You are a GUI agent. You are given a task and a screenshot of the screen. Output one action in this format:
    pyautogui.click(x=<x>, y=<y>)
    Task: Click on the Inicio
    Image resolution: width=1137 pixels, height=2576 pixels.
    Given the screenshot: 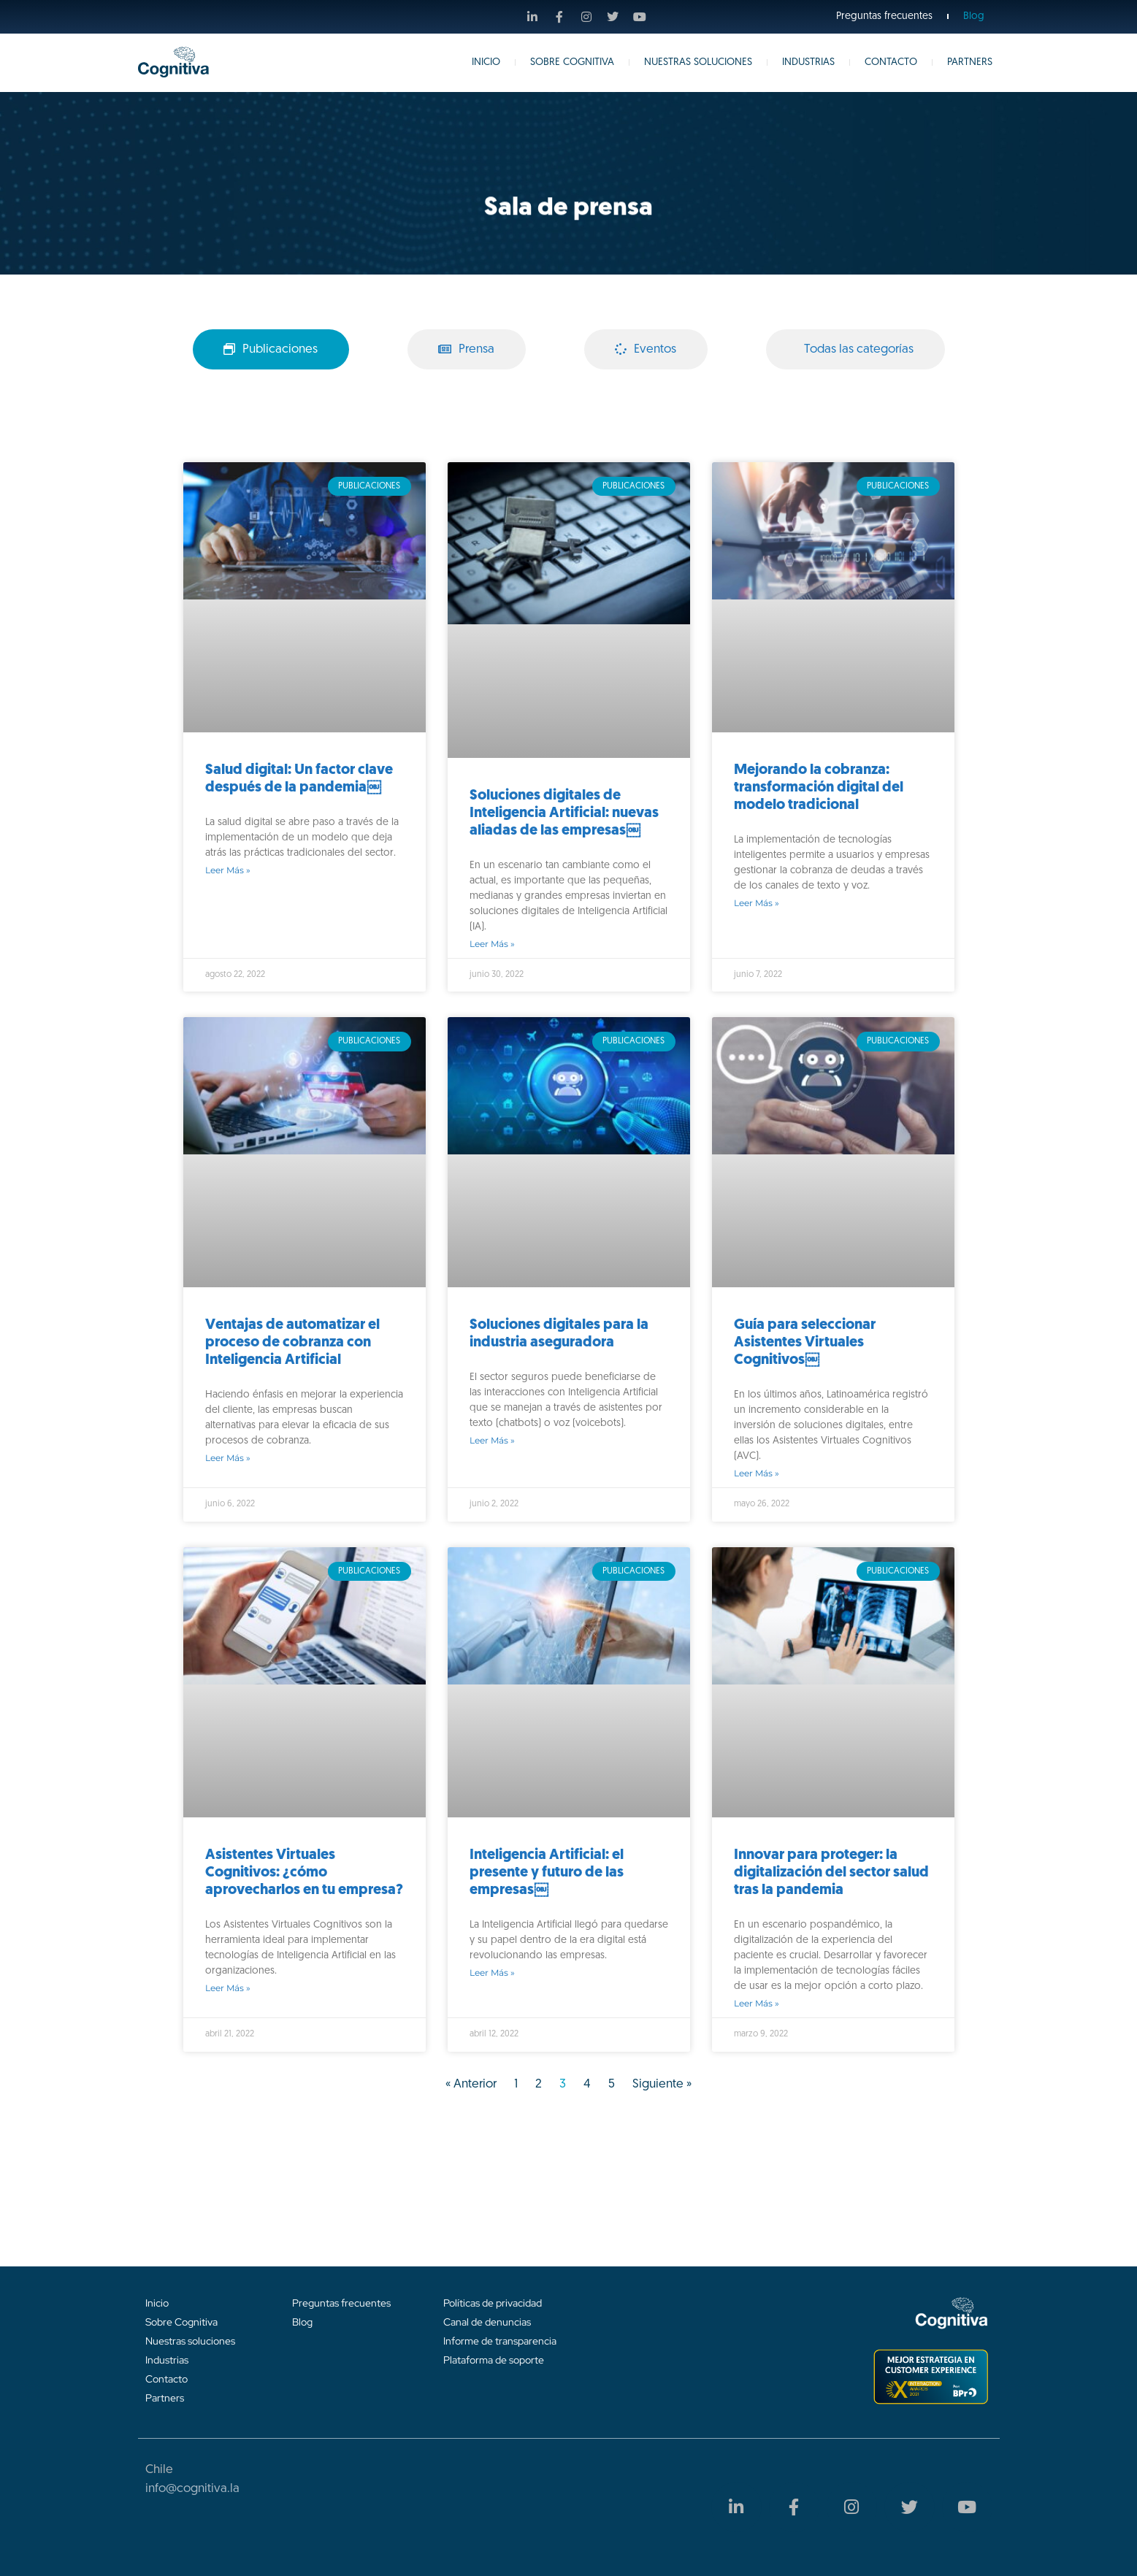 What is the action you would take?
    pyautogui.click(x=486, y=62)
    